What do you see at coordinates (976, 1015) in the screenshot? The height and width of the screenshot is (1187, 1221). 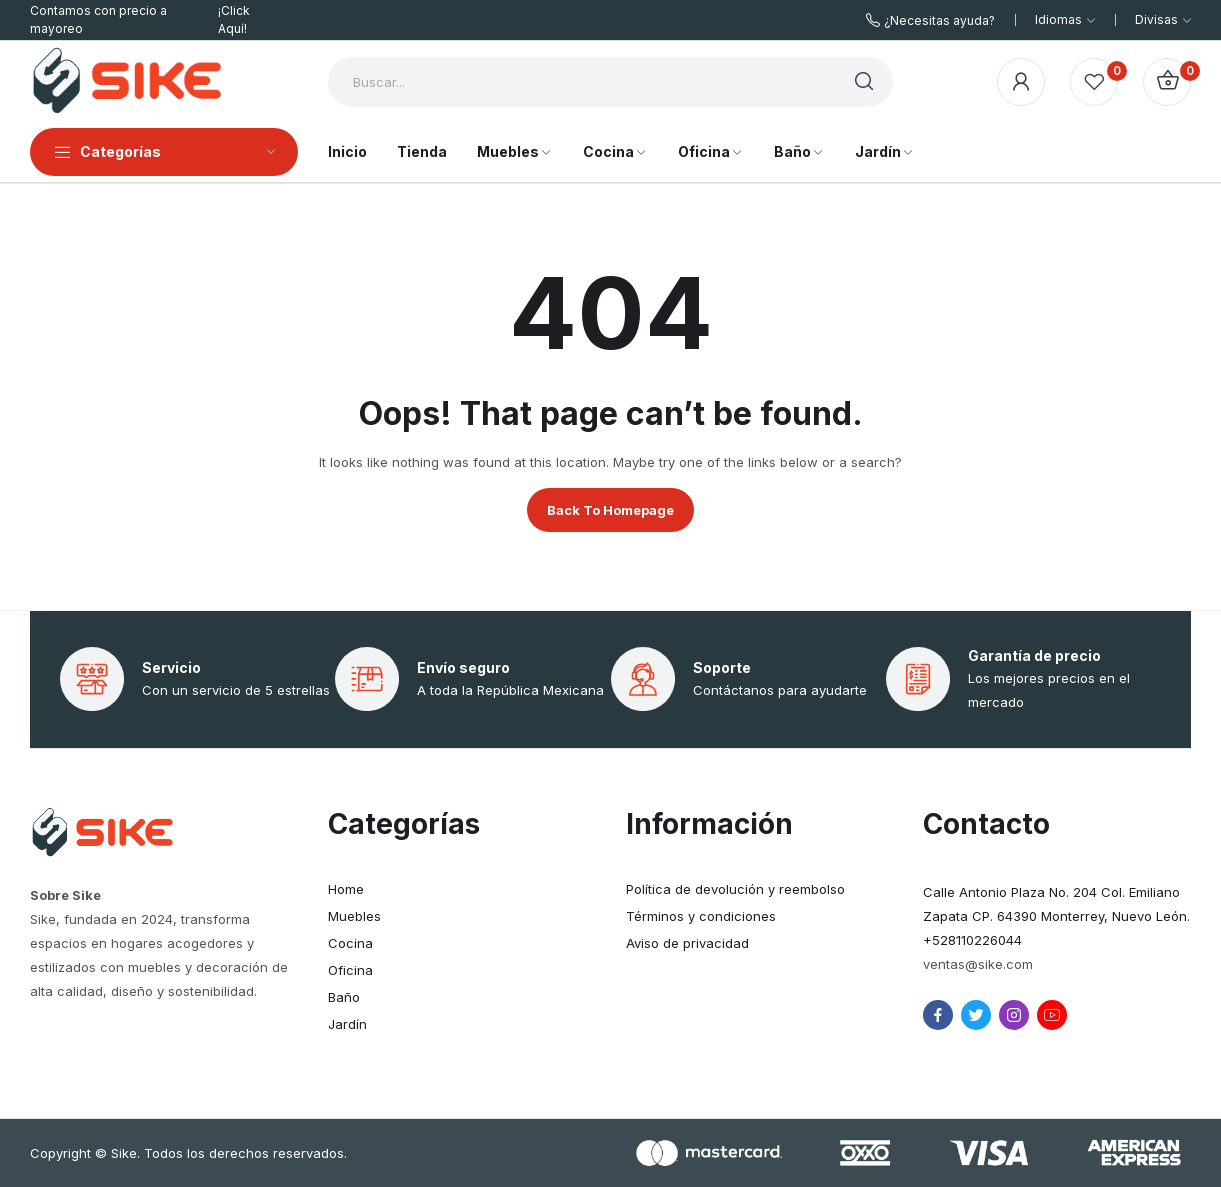 I see `twitter` at bounding box center [976, 1015].